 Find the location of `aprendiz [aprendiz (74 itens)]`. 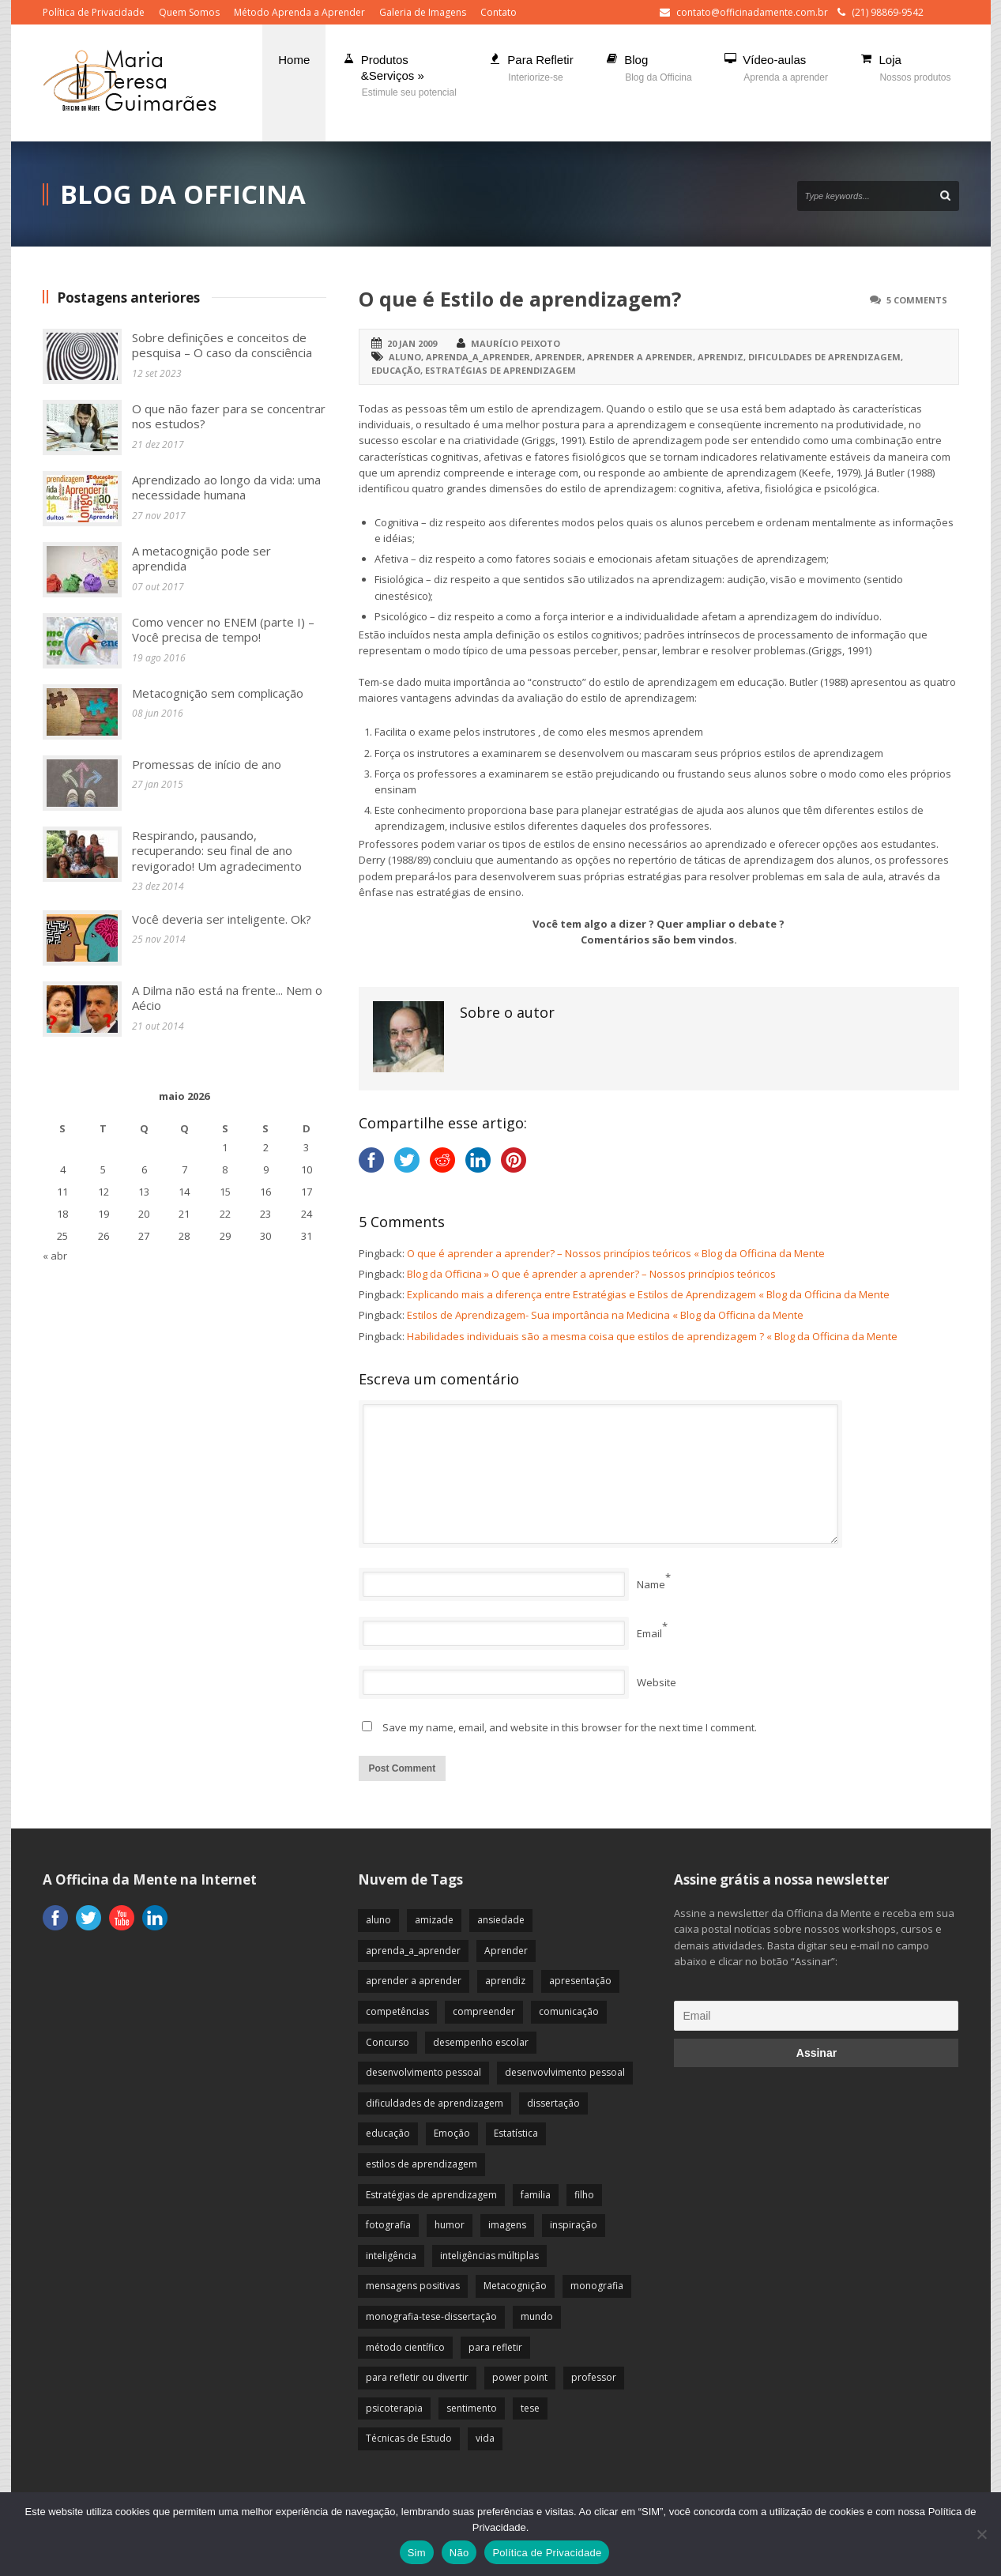

aprendiz [aprendiz (74 itens)] is located at coordinates (505, 1980).